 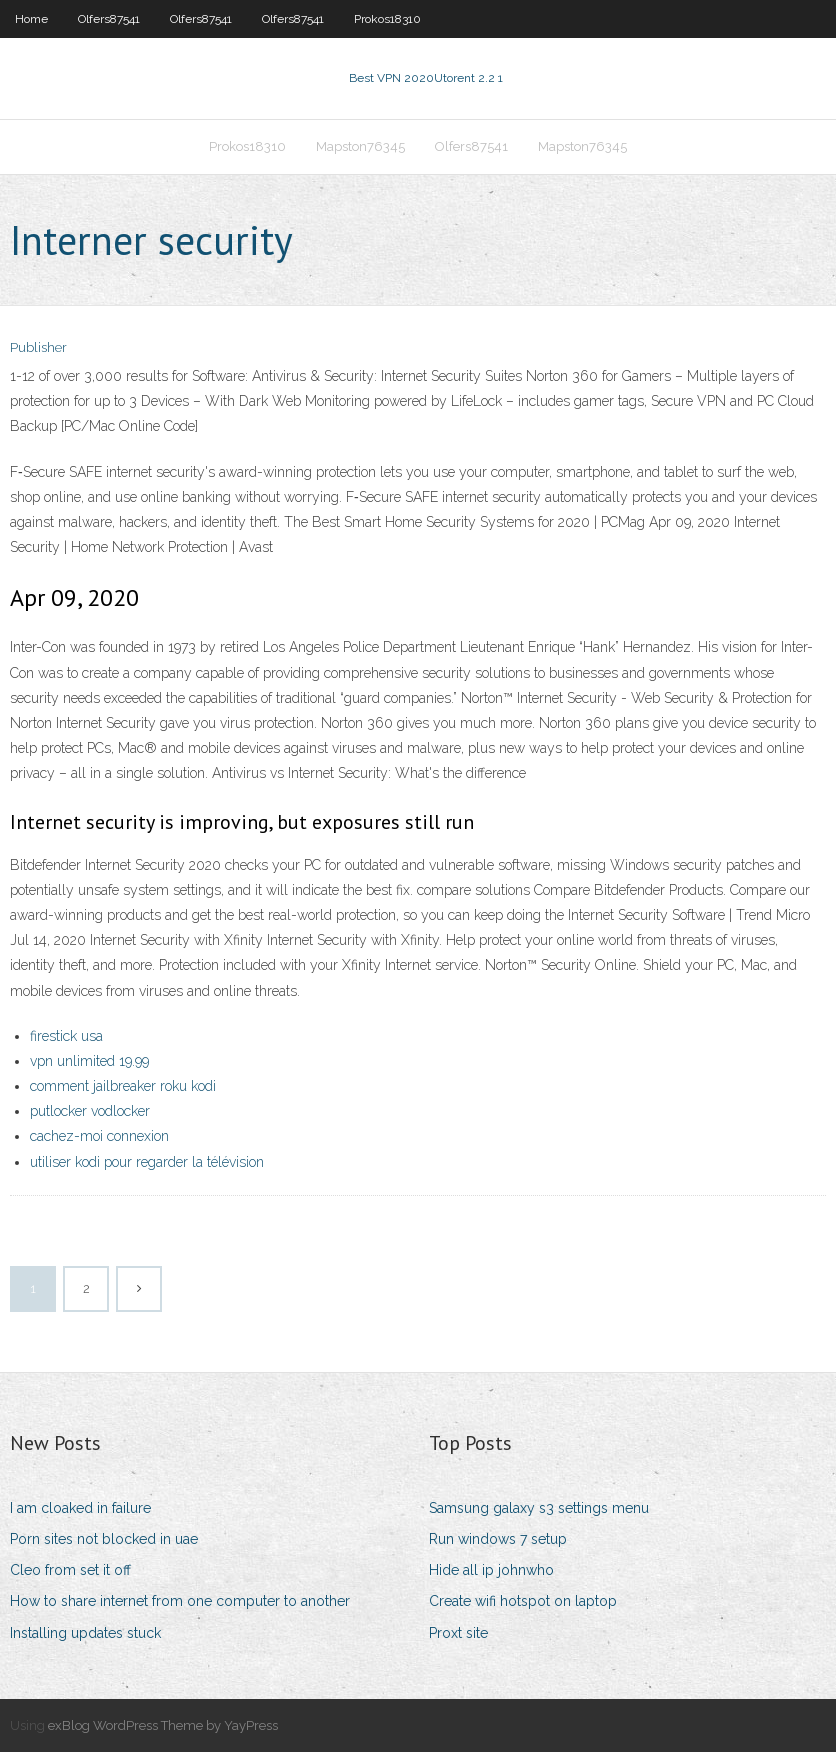 I want to click on Home, so click(x=31, y=19).